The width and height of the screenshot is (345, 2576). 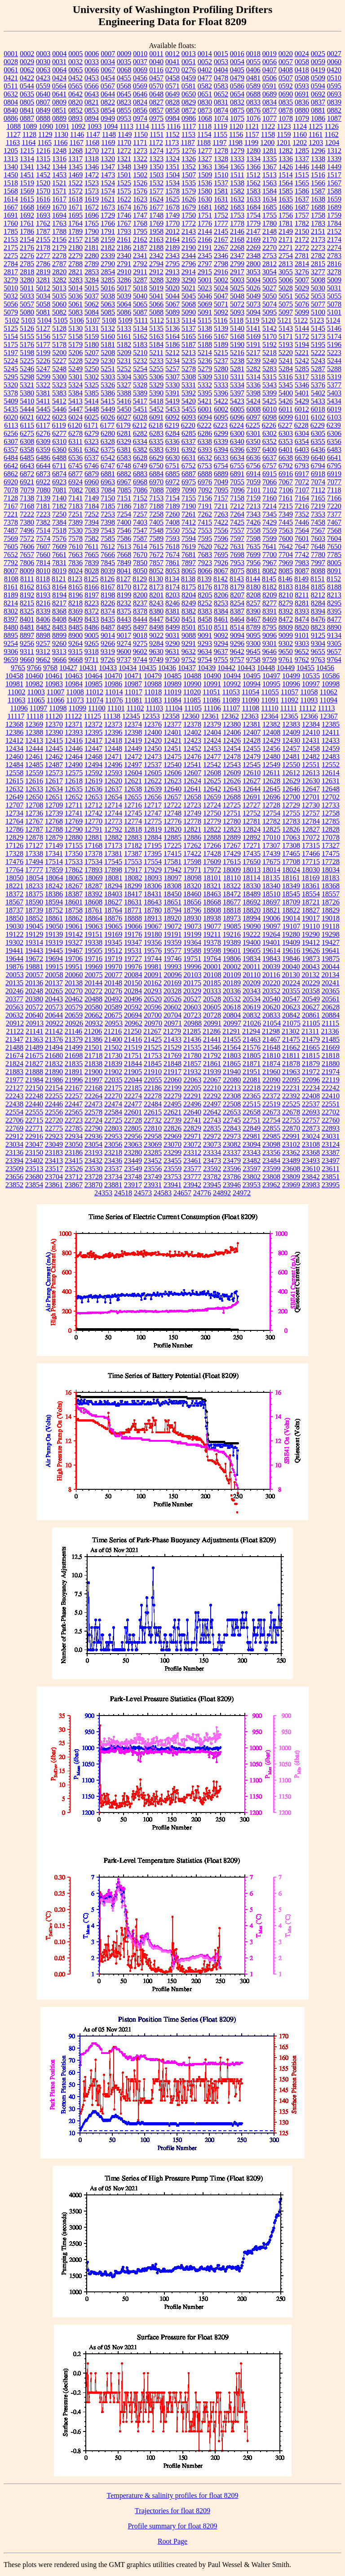 I want to click on 18110, so click(x=232, y=878).